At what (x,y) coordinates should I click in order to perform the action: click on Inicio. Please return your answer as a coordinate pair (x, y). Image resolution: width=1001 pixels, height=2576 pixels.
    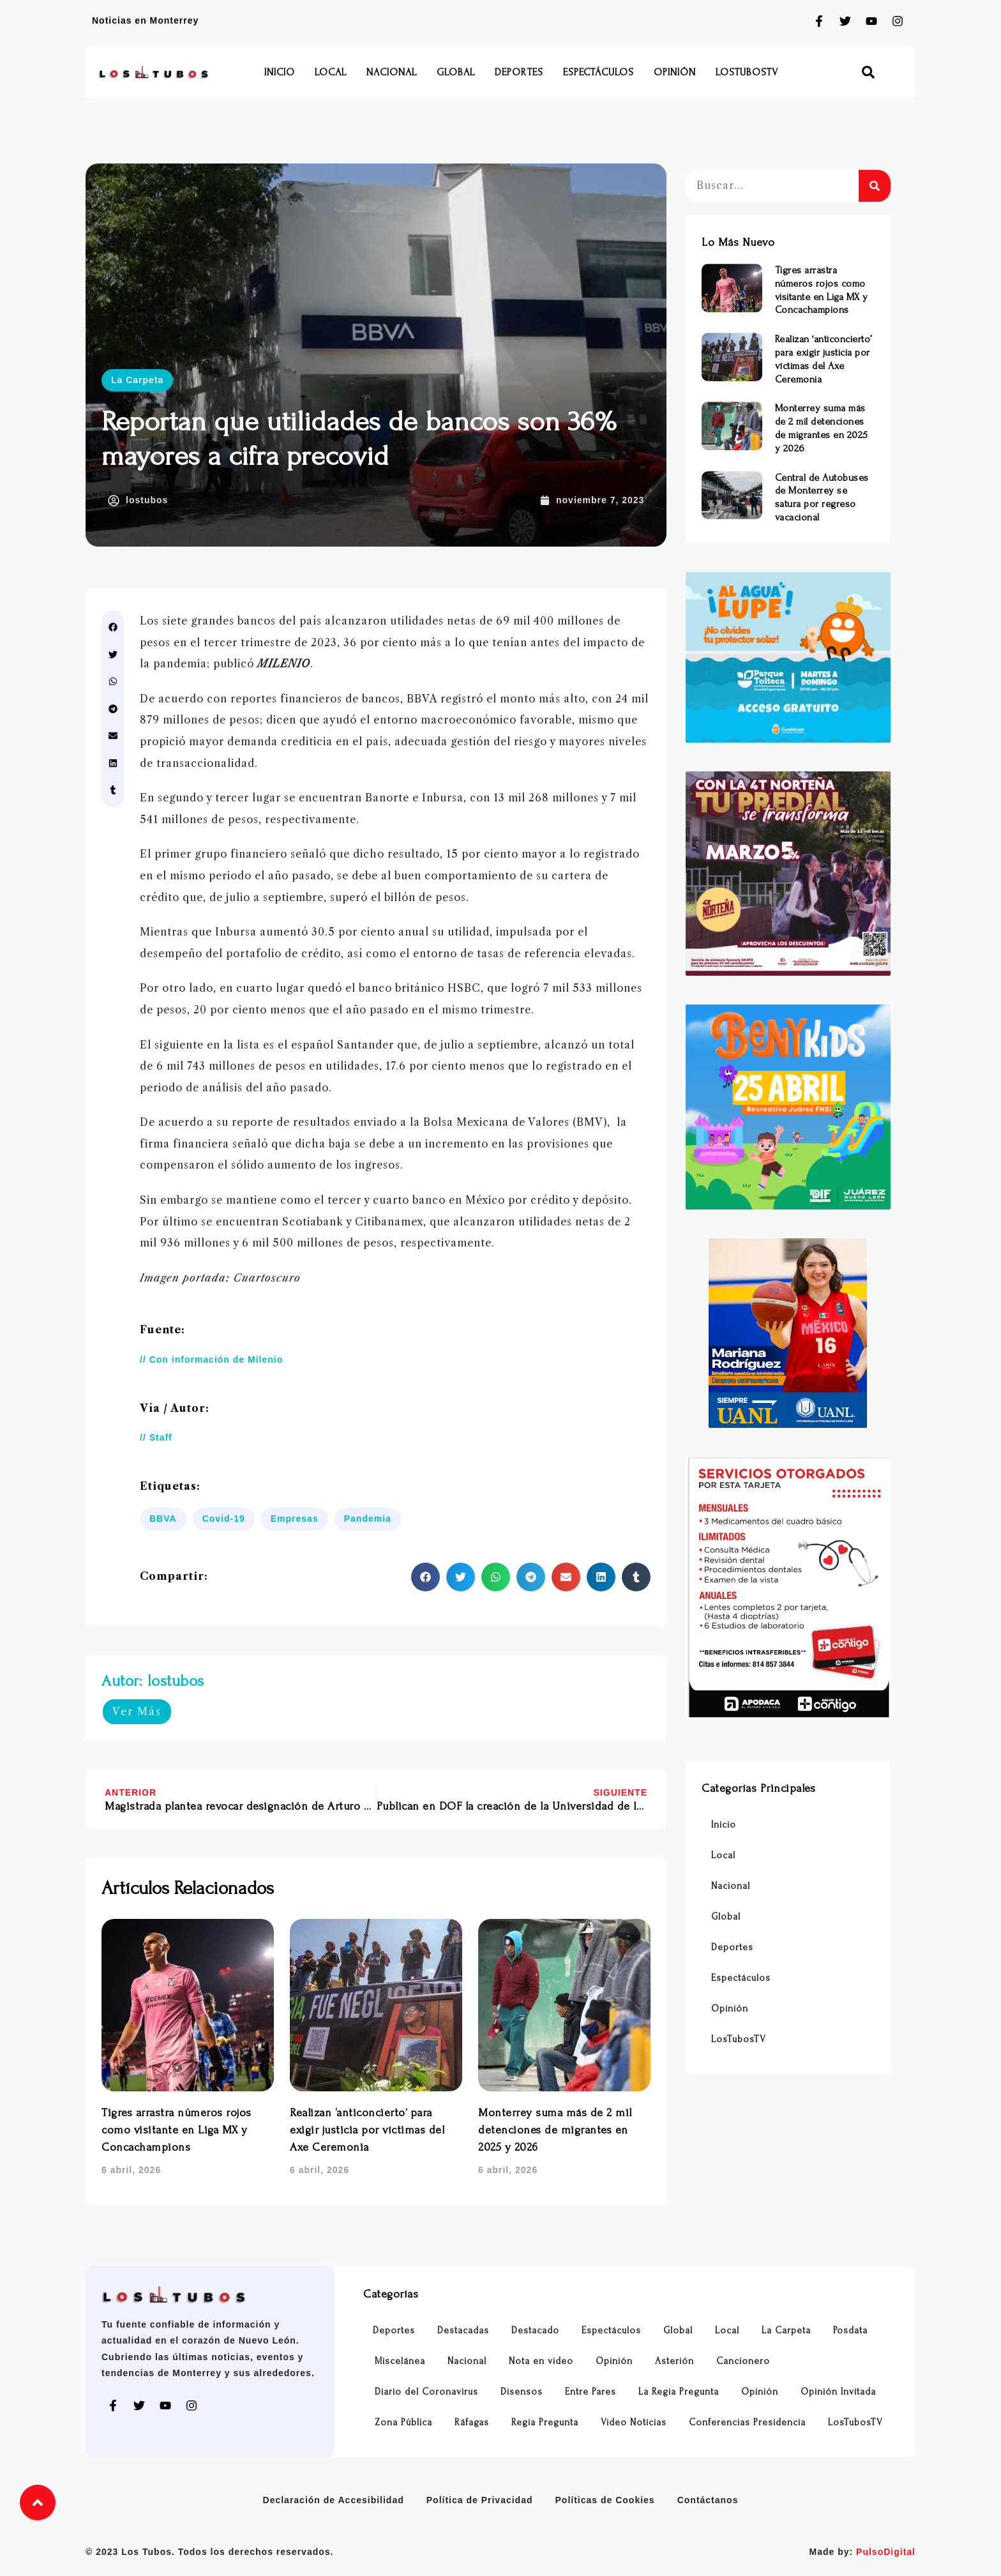
    Looking at the image, I should click on (279, 72).